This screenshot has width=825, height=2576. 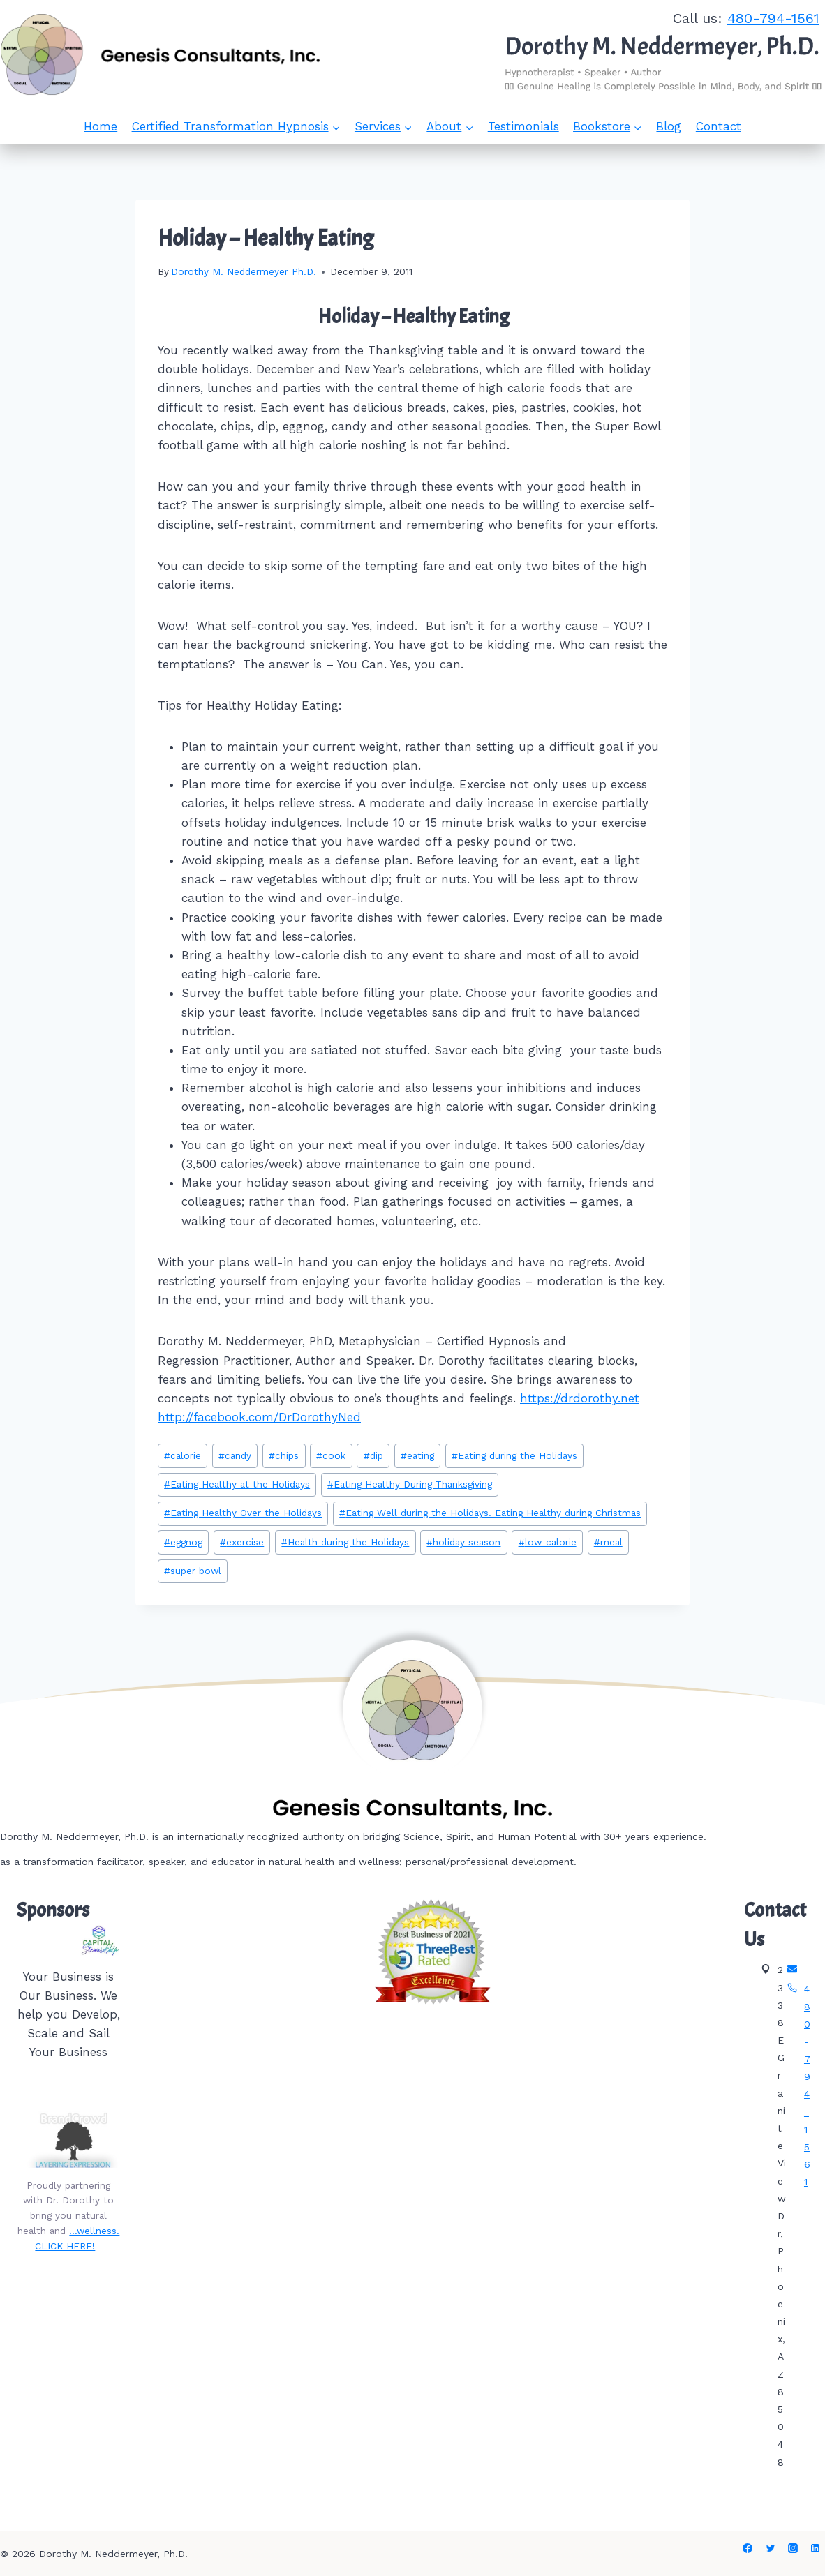 What do you see at coordinates (815, 2548) in the screenshot?
I see `[Linkedin]` at bounding box center [815, 2548].